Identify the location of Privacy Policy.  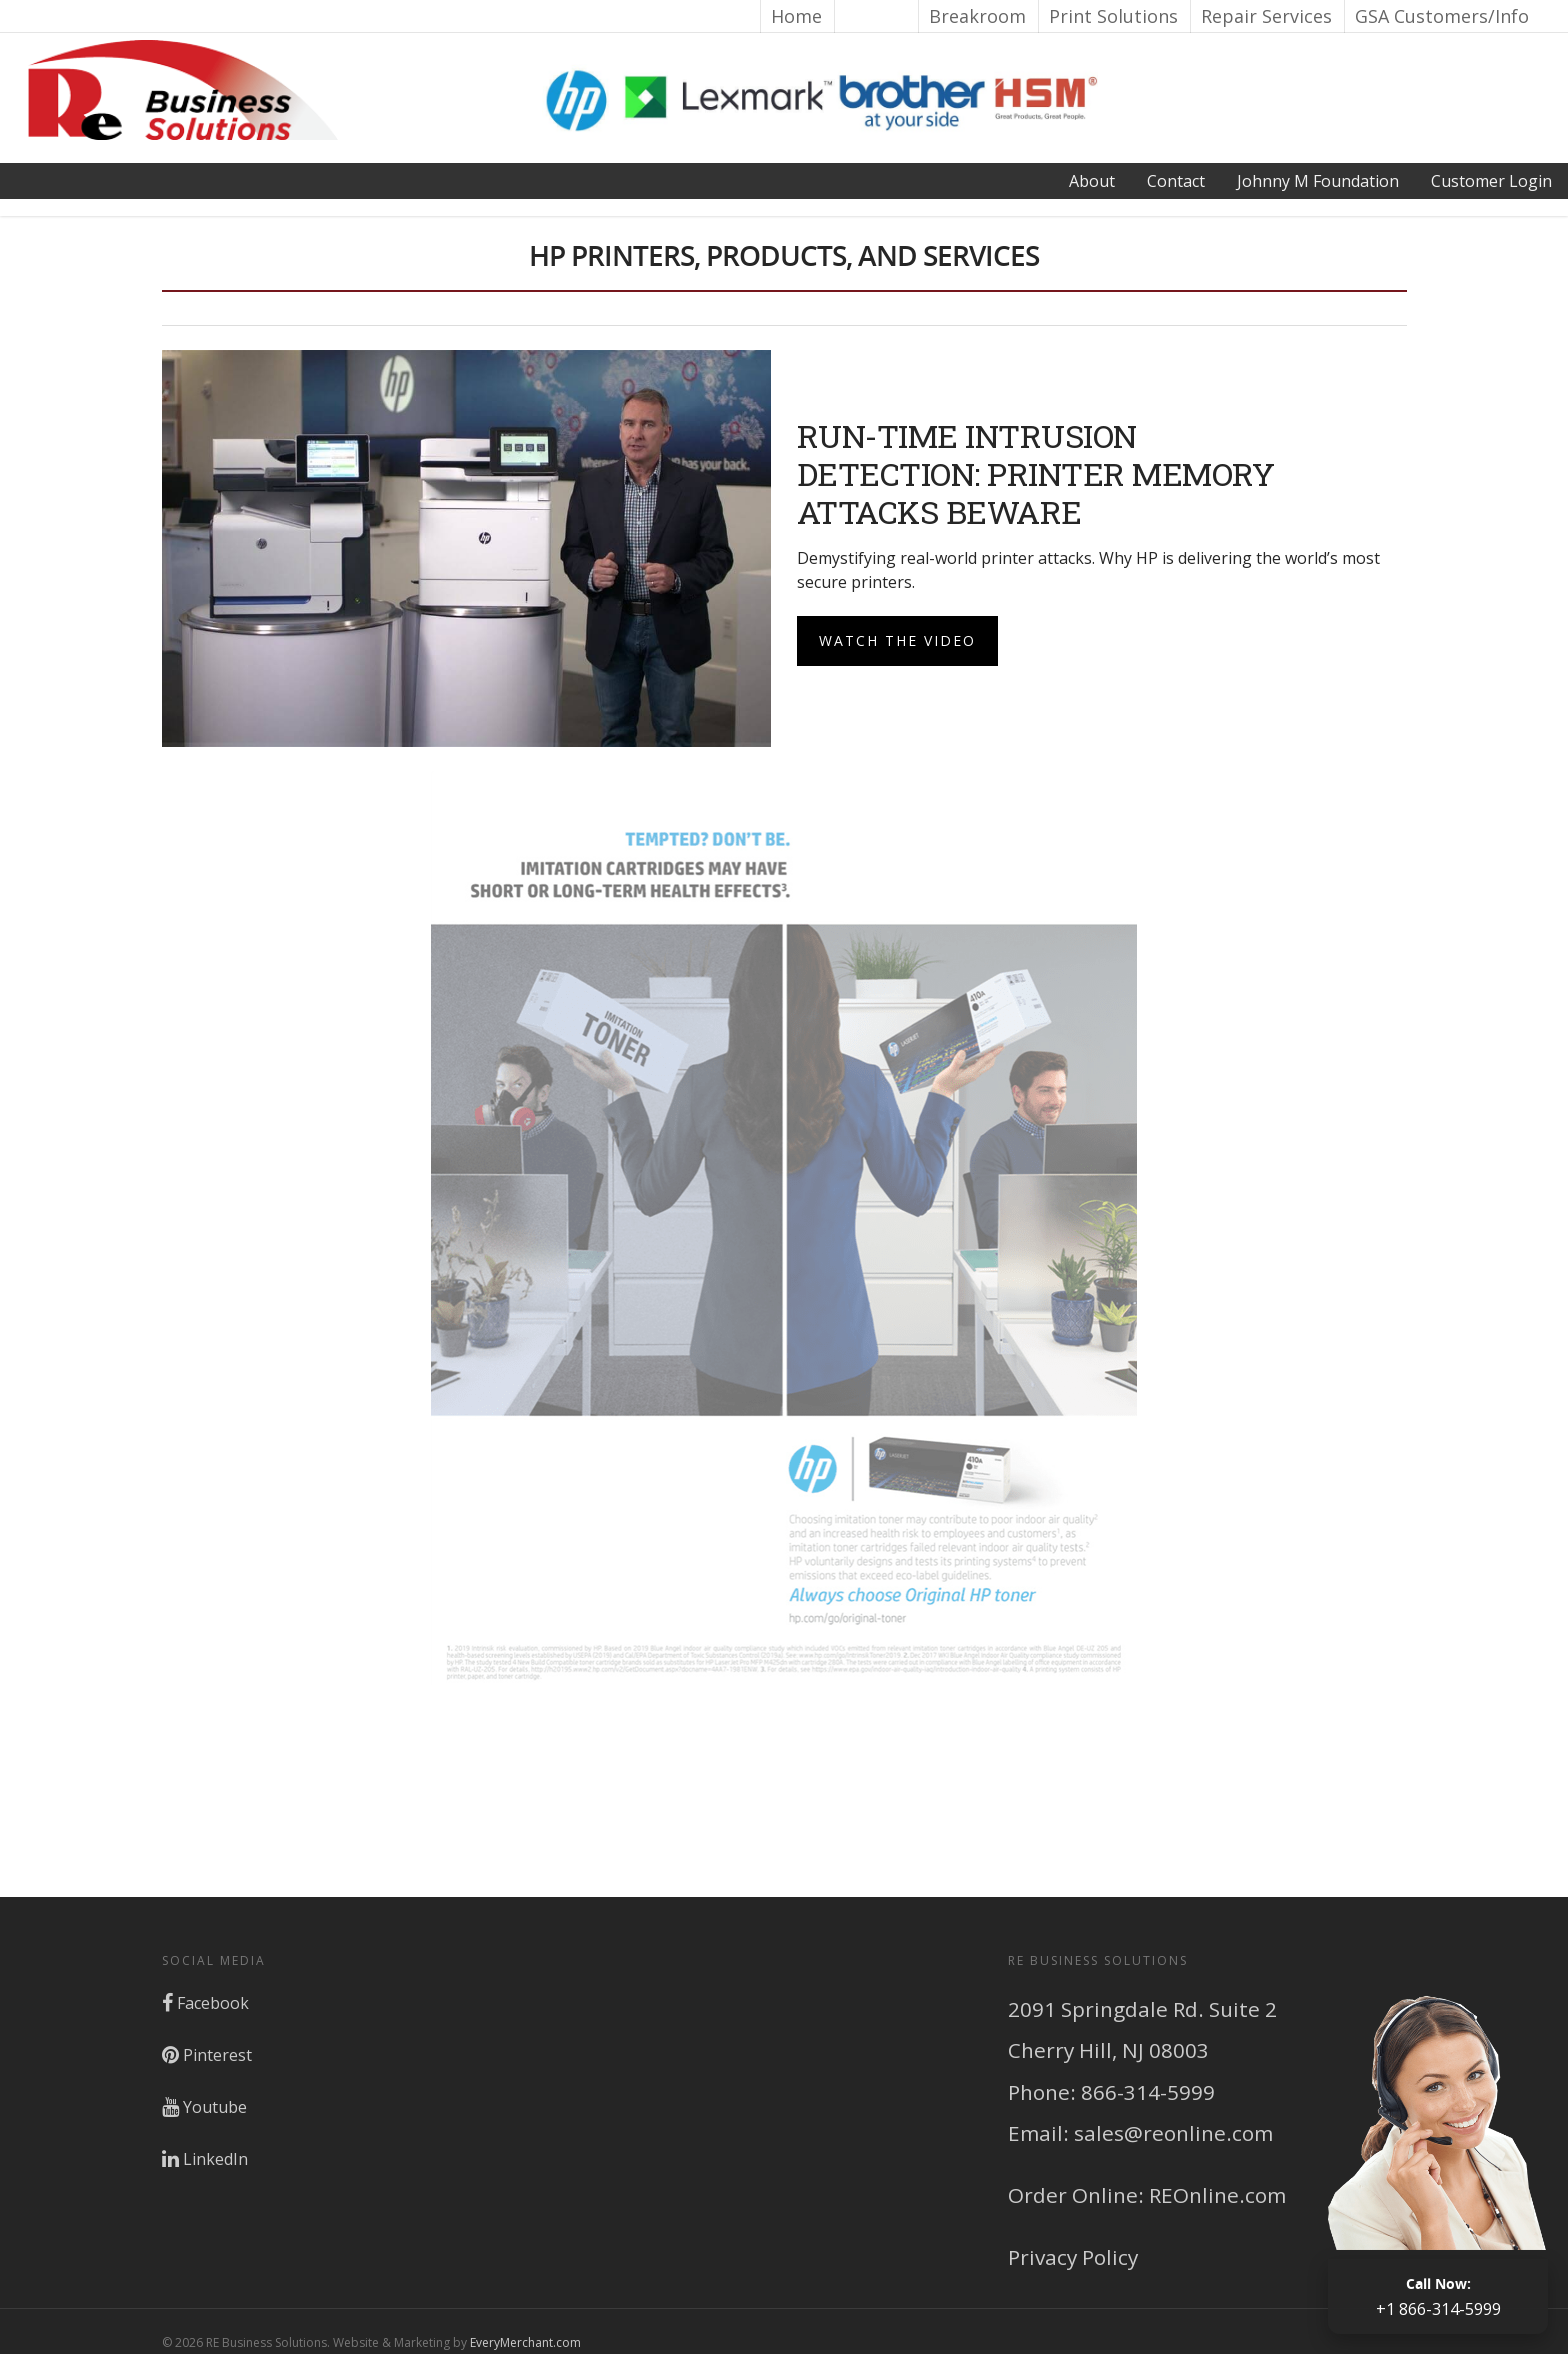
(1073, 2257).